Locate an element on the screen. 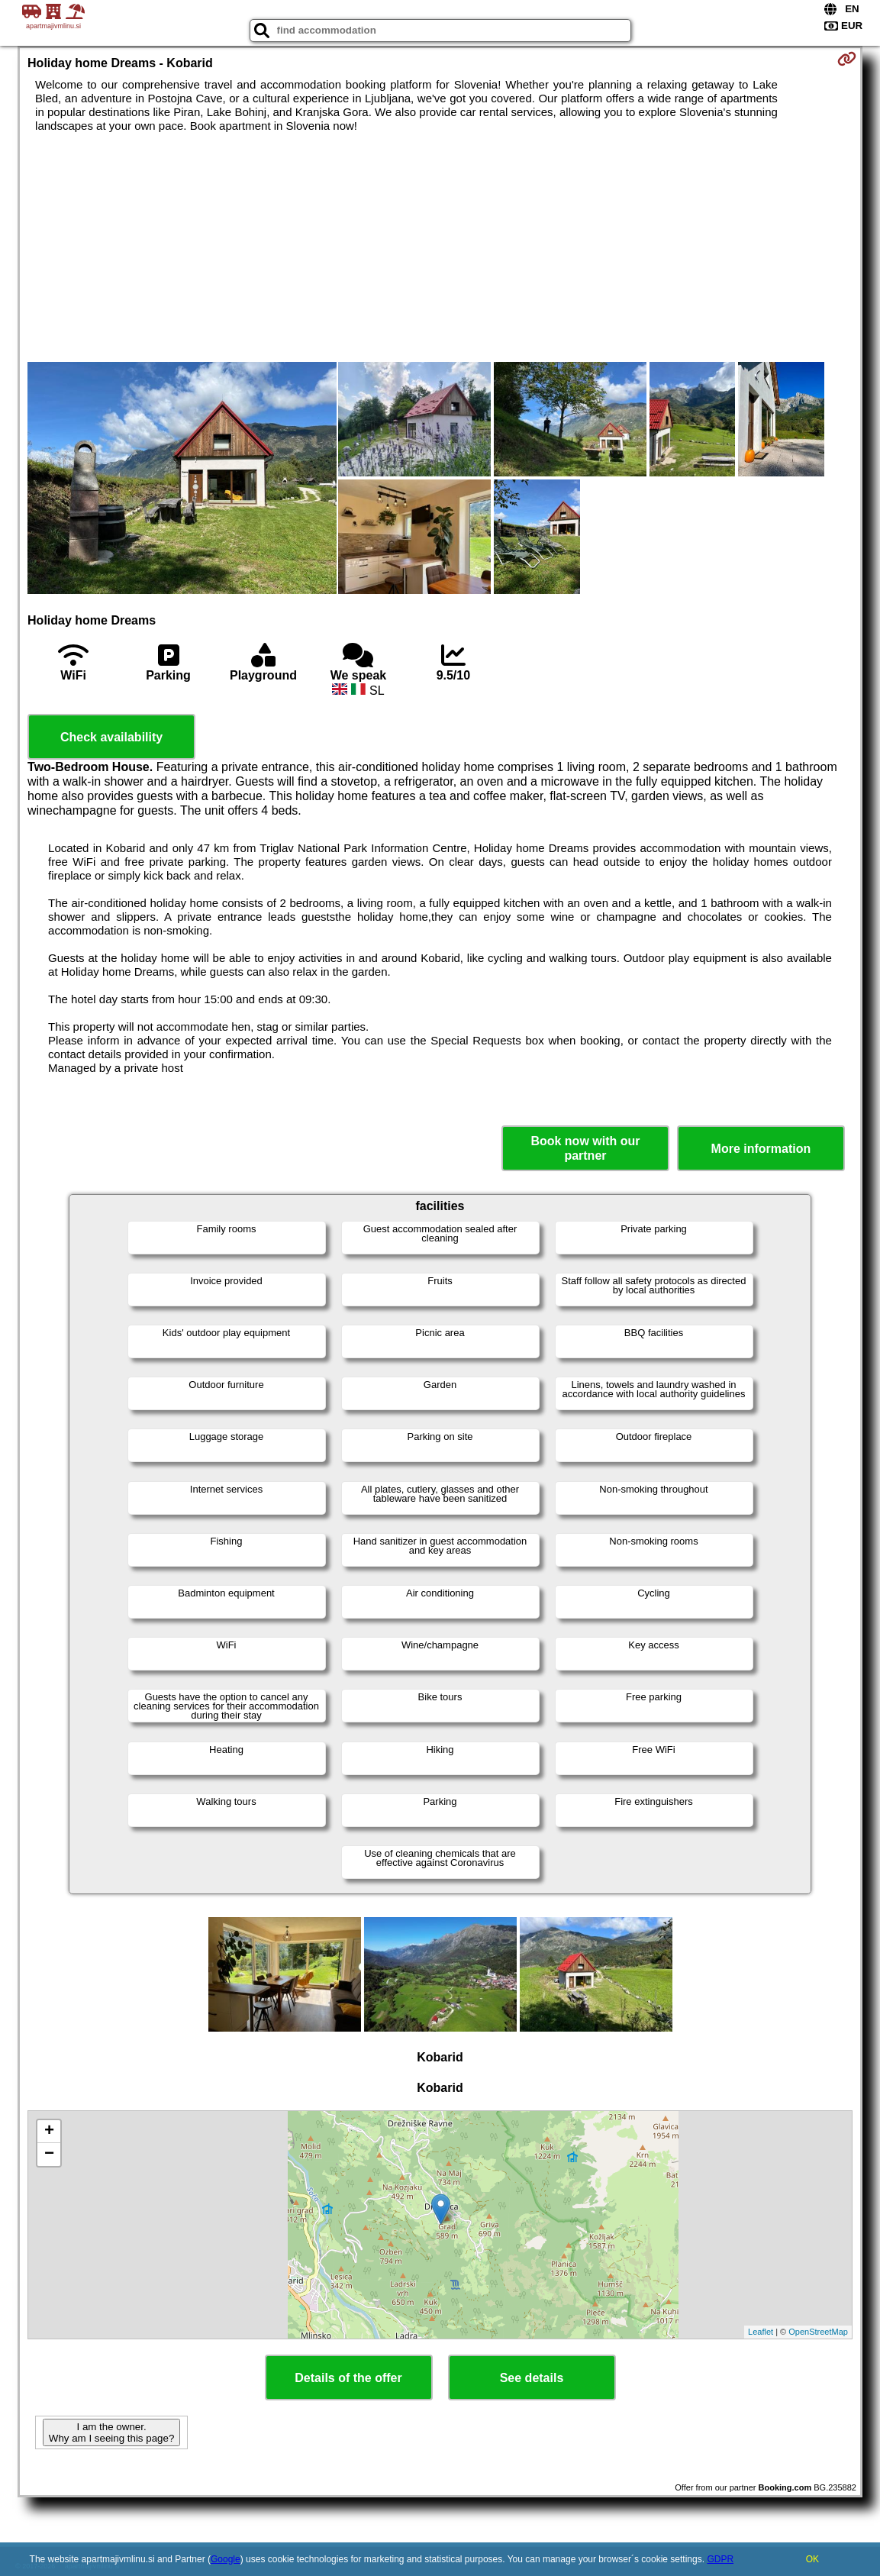 The width and height of the screenshot is (880, 2576). GDPR is located at coordinates (720, 2559).